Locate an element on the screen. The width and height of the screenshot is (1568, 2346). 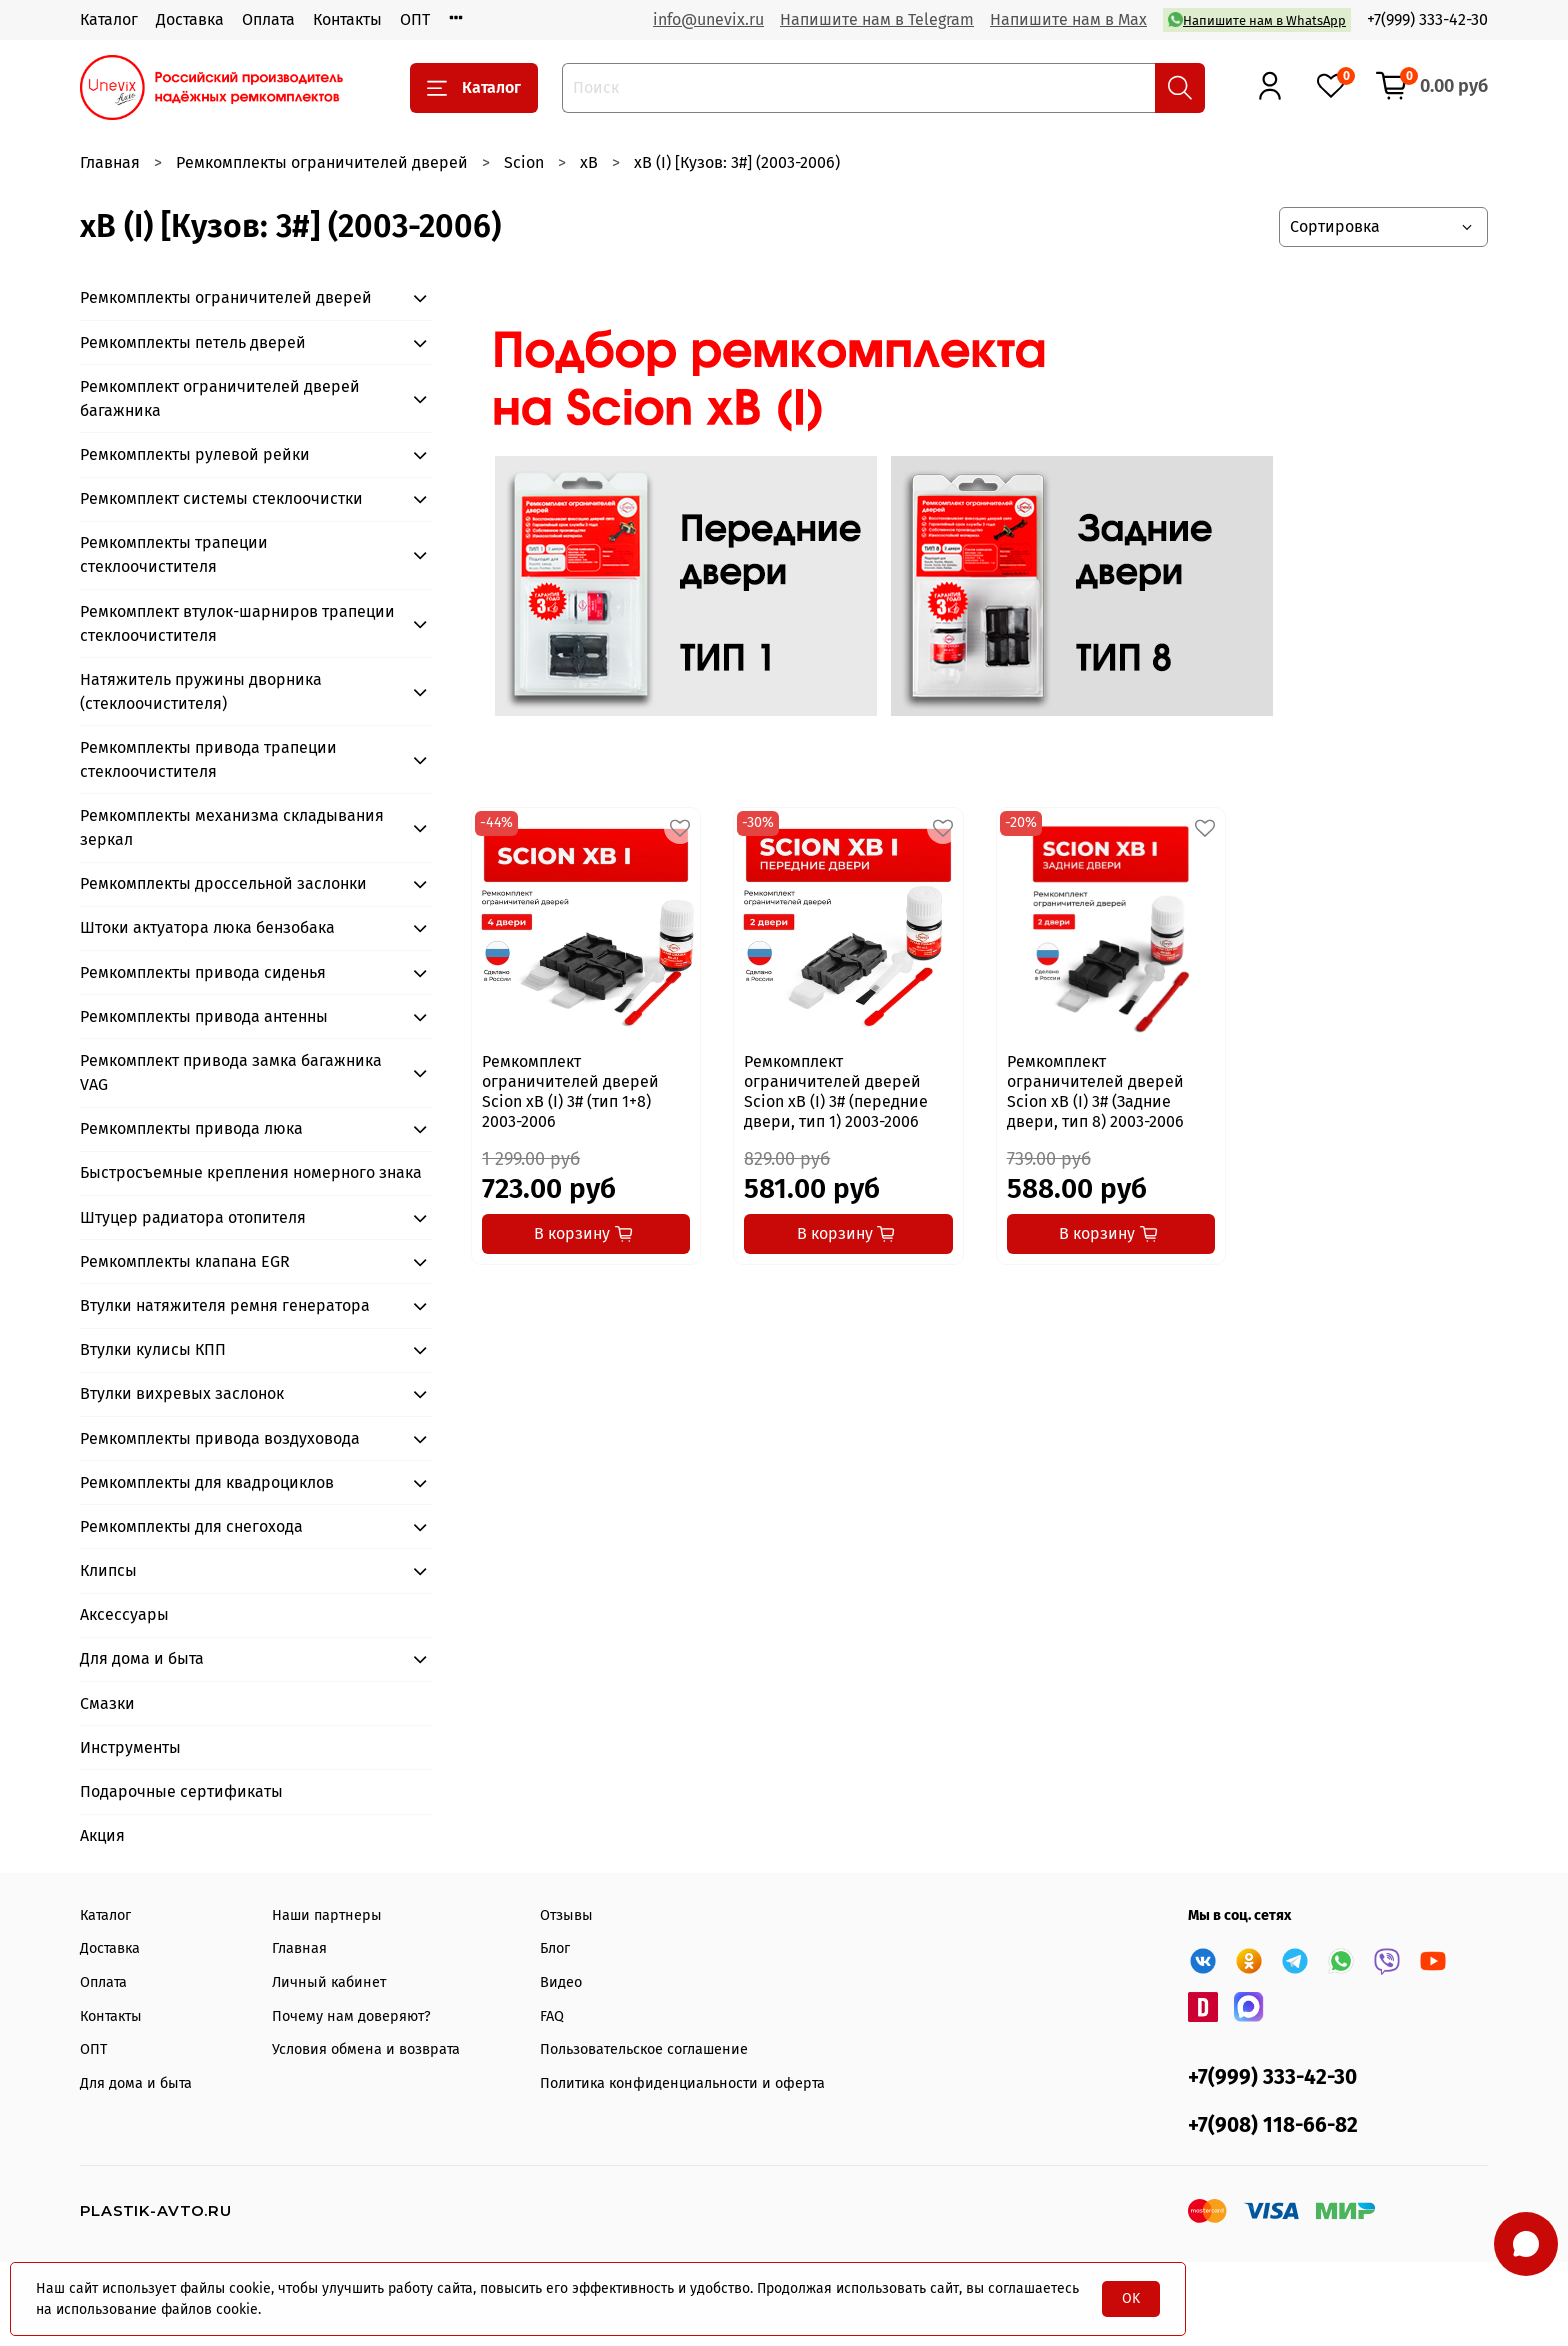
Натяжитель пружины дворника (стеклоочистителя) is located at coordinates (201, 691).